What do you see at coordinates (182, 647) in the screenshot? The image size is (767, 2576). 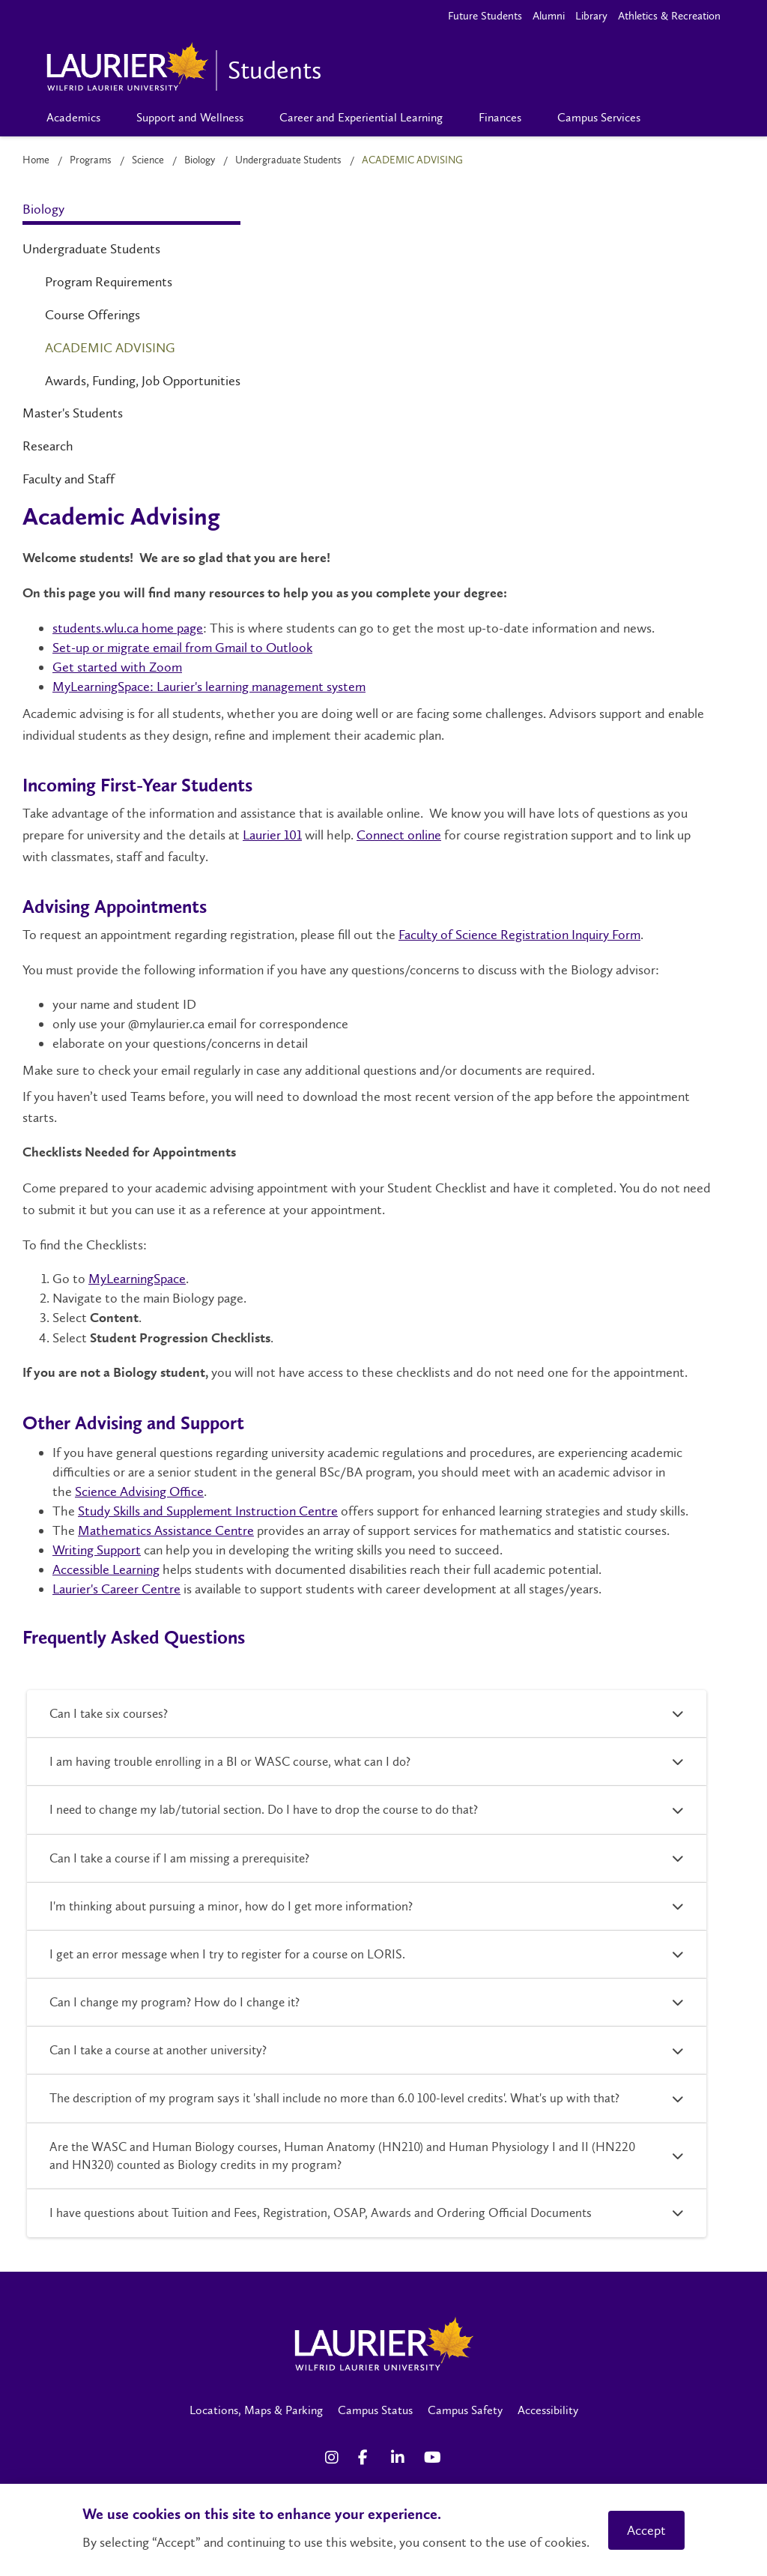 I see `Set-up or migrate email from Gmail to Outlook` at bounding box center [182, 647].